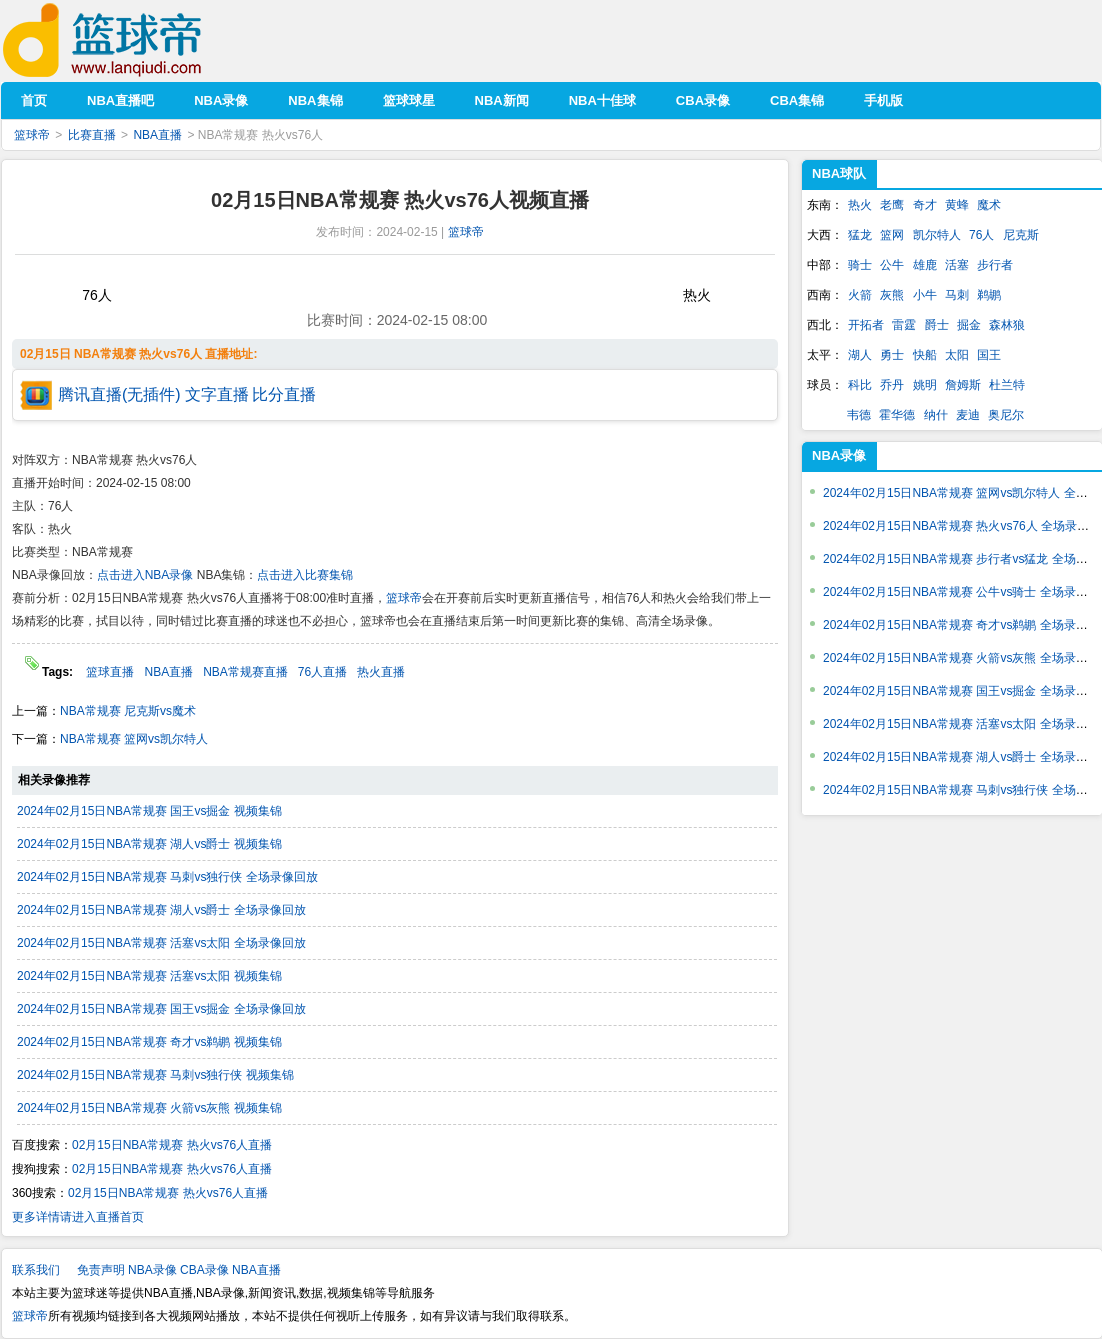 Image resolution: width=1102 pixels, height=1339 pixels. Describe the element at coordinates (860, 355) in the screenshot. I see `湖人` at that location.